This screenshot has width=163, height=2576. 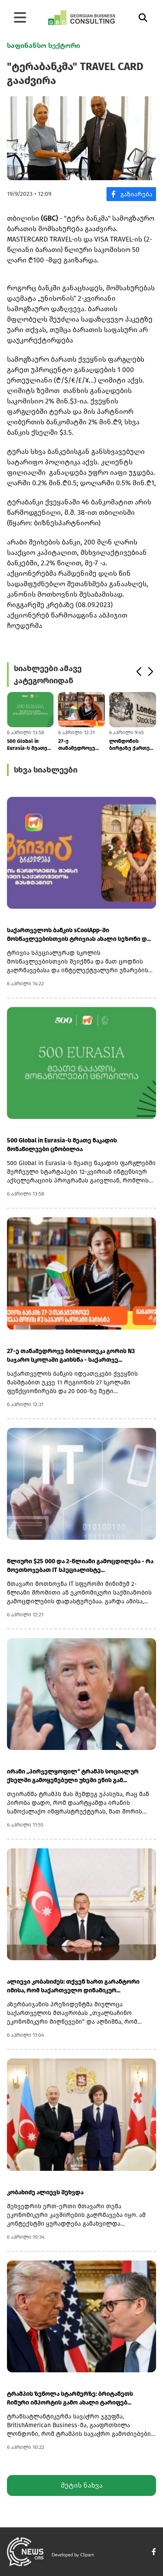 What do you see at coordinates (82, 2485) in the screenshot?
I see `მეტის ნახვა` at bounding box center [82, 2485].